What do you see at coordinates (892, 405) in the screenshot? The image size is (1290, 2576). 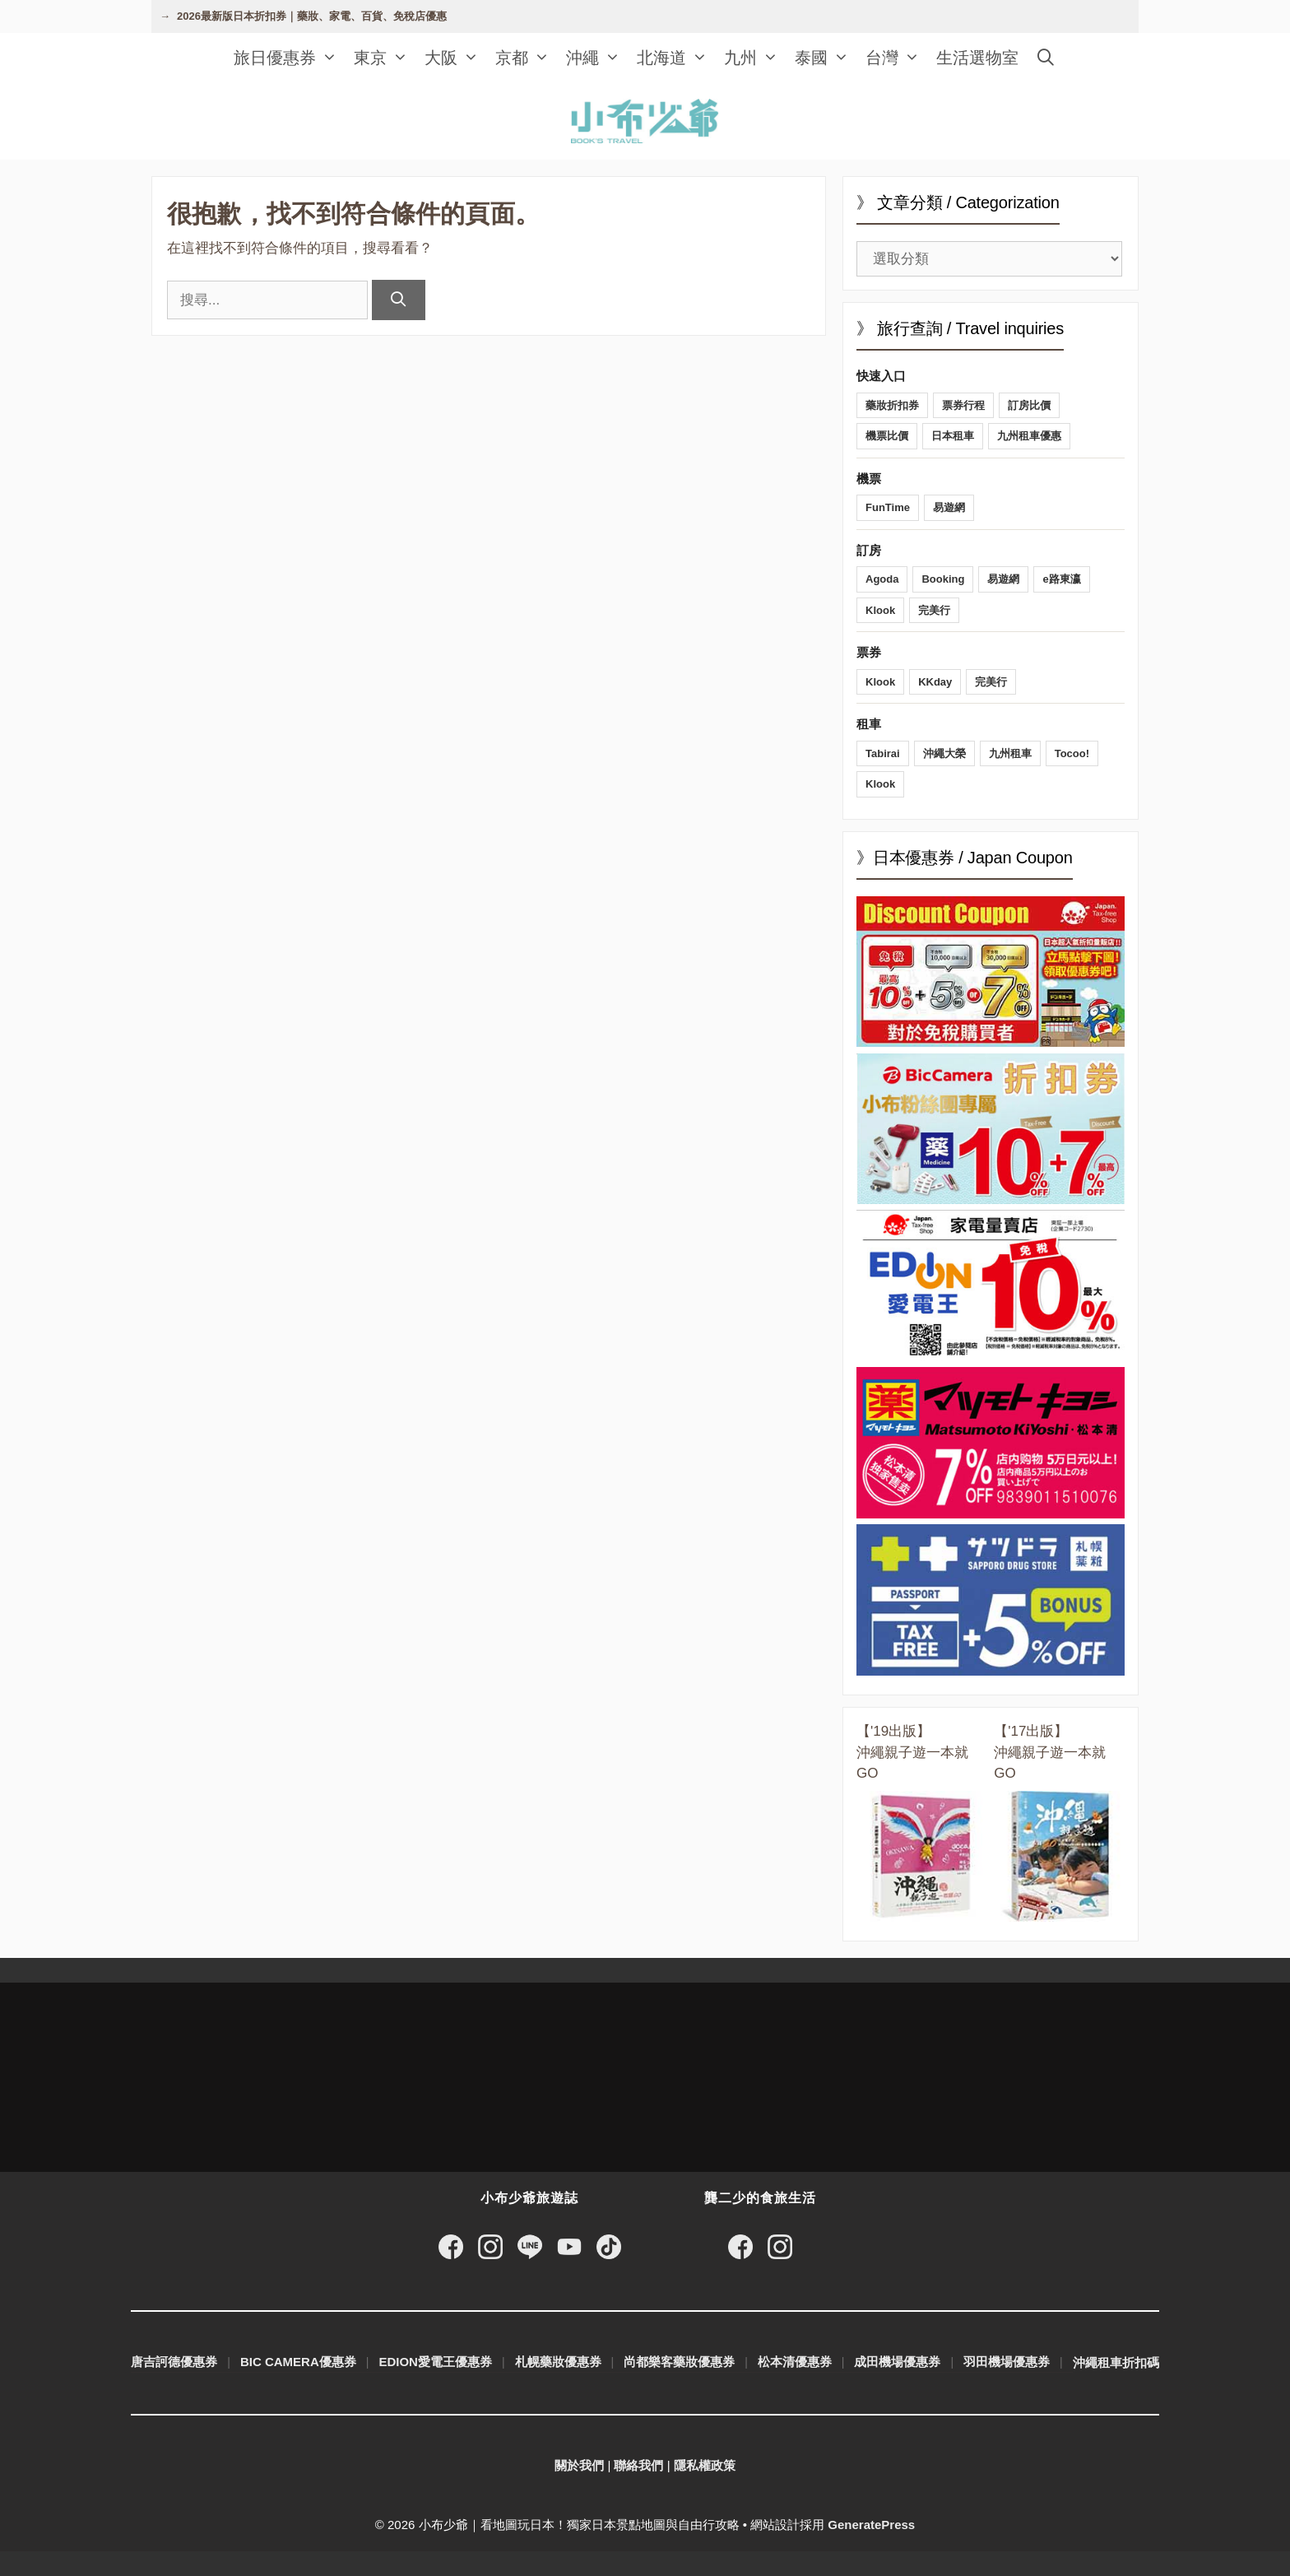 I see `藥妝折扣券` at bounding box center [892, 405].